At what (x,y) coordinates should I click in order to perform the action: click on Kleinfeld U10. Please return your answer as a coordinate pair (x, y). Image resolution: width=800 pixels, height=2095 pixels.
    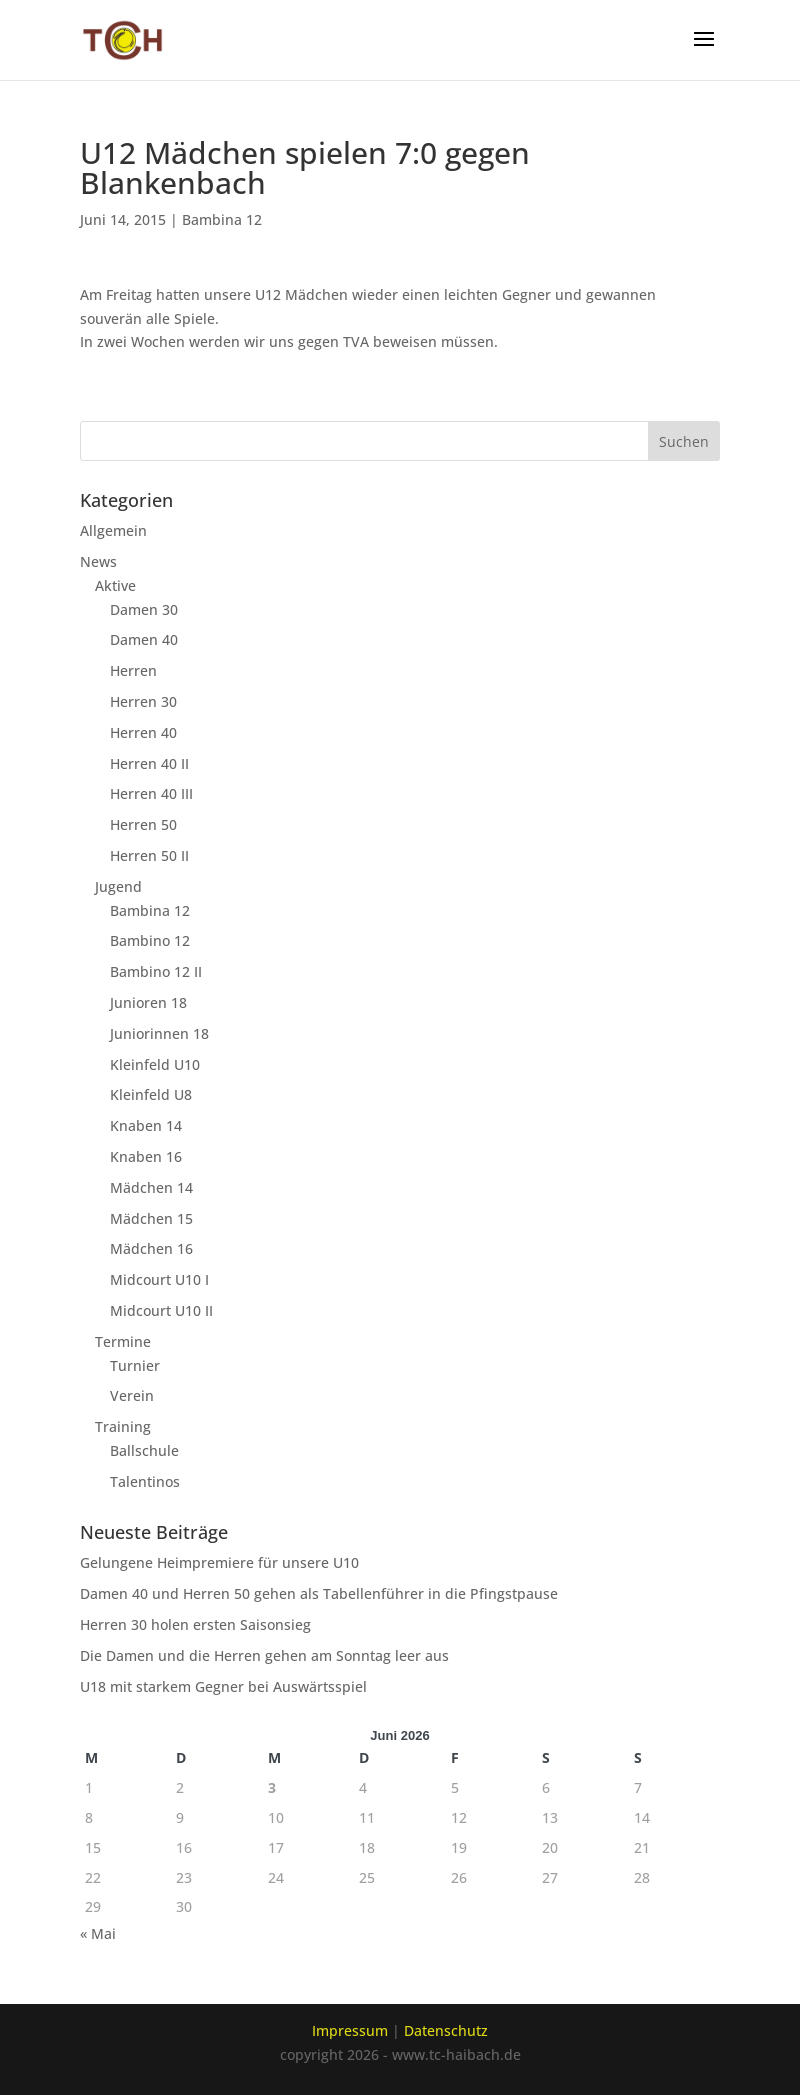
    Looking at the image, I should click on (155, 1064).